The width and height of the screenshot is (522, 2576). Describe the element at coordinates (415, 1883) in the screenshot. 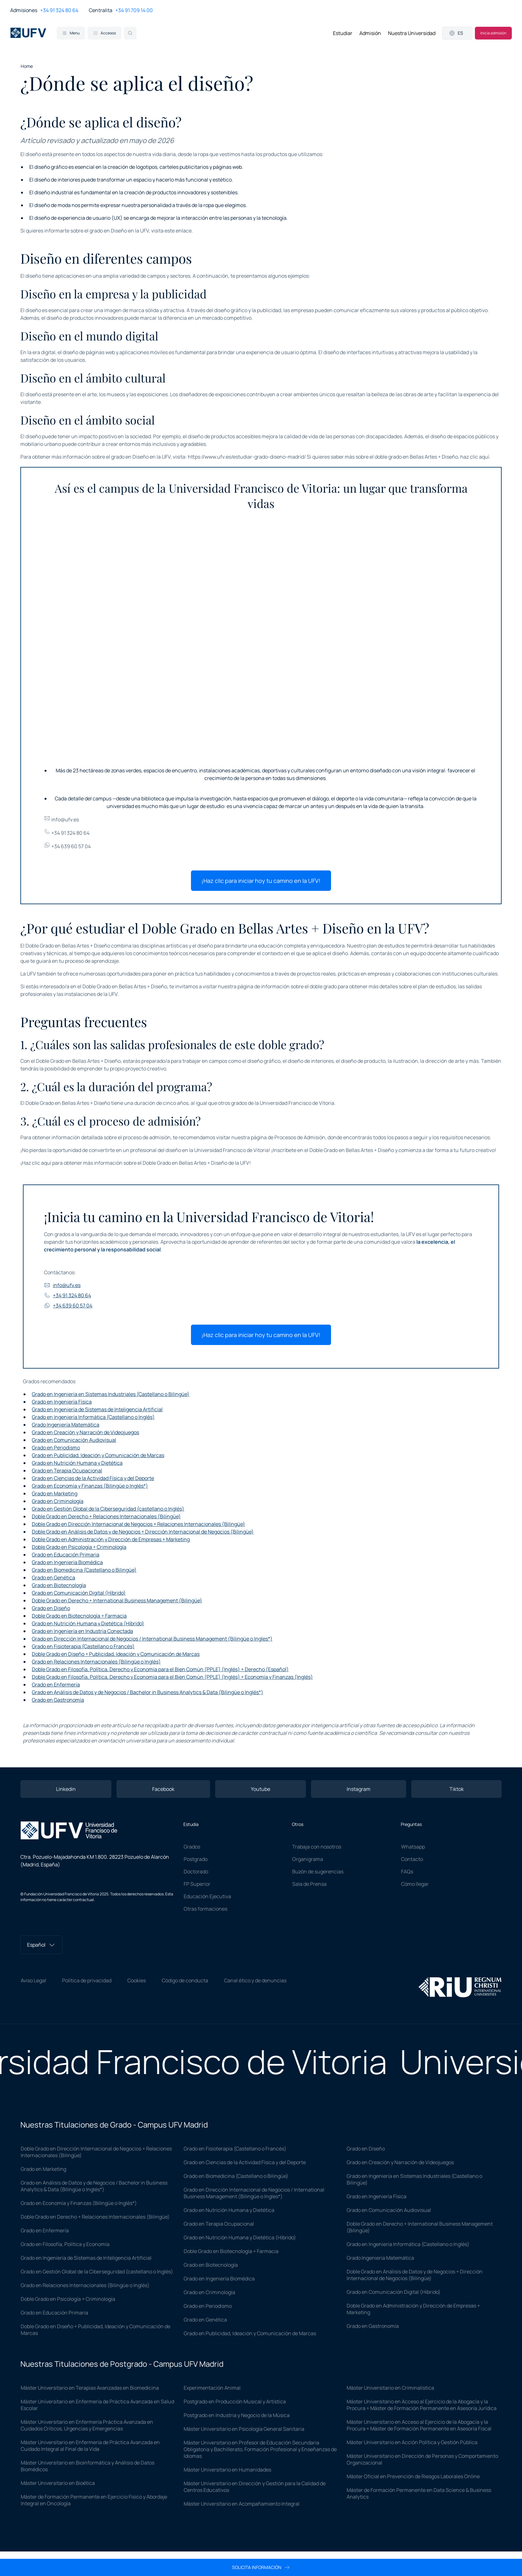

I see `Cómo llegar` at that location.